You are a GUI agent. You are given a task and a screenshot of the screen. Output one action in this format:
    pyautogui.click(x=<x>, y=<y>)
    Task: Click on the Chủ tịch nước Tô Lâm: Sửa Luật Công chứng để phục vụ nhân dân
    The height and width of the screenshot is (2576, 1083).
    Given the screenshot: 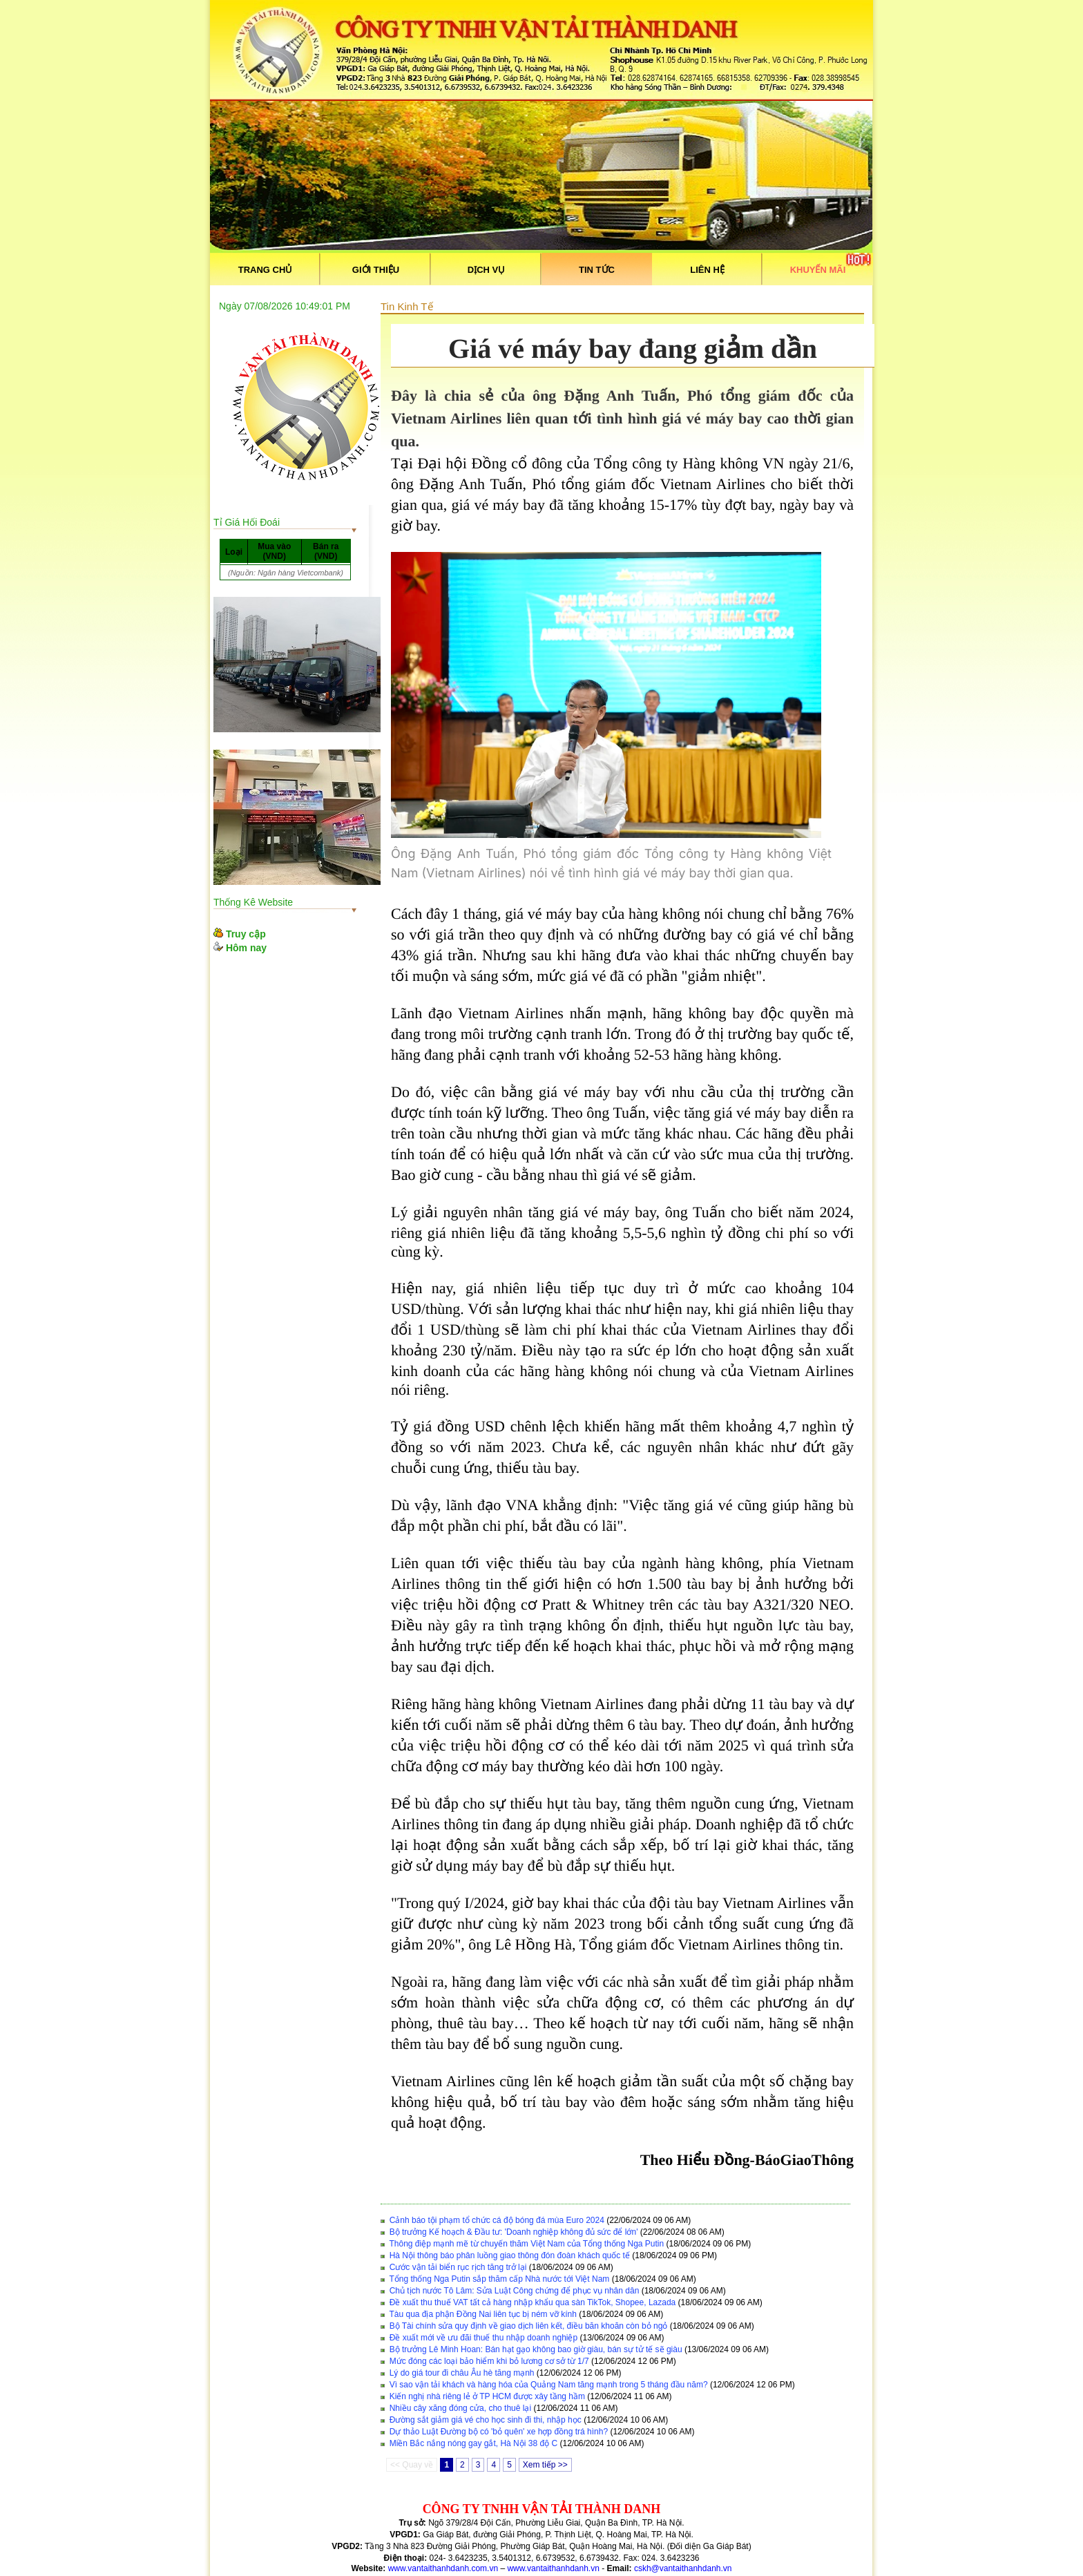 What is the action you would take?
    pyautogui.click(x=515, y=2291)
    